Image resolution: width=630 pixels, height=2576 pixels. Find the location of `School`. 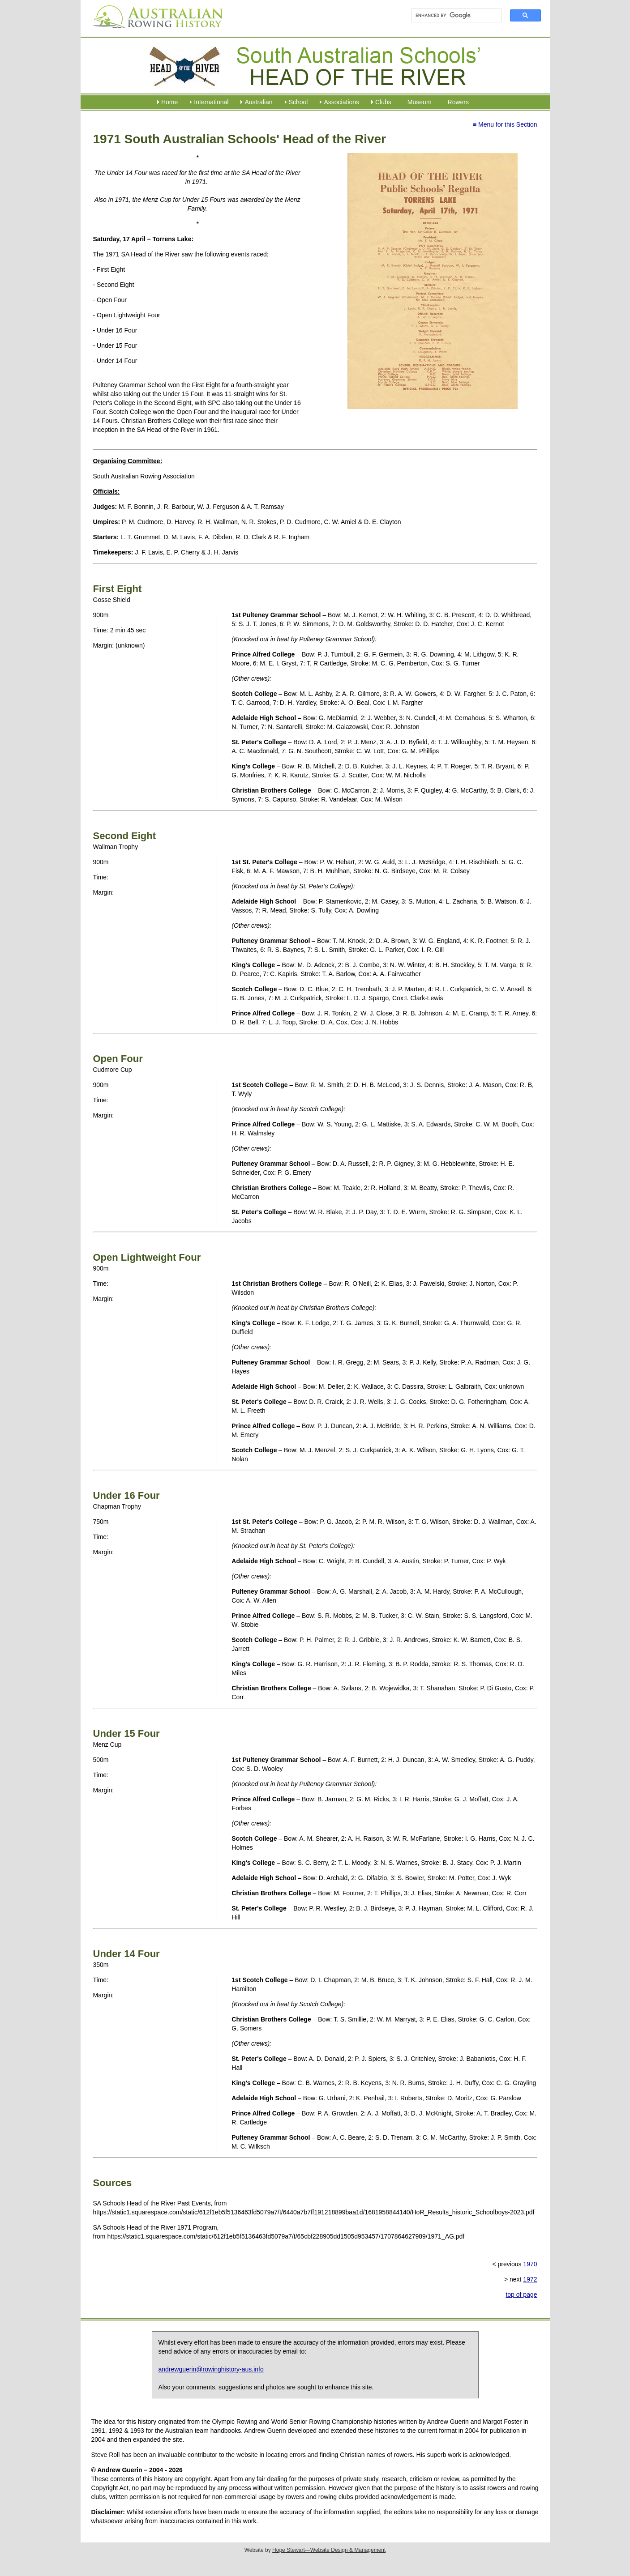

School is located at coordinates (298, 102).